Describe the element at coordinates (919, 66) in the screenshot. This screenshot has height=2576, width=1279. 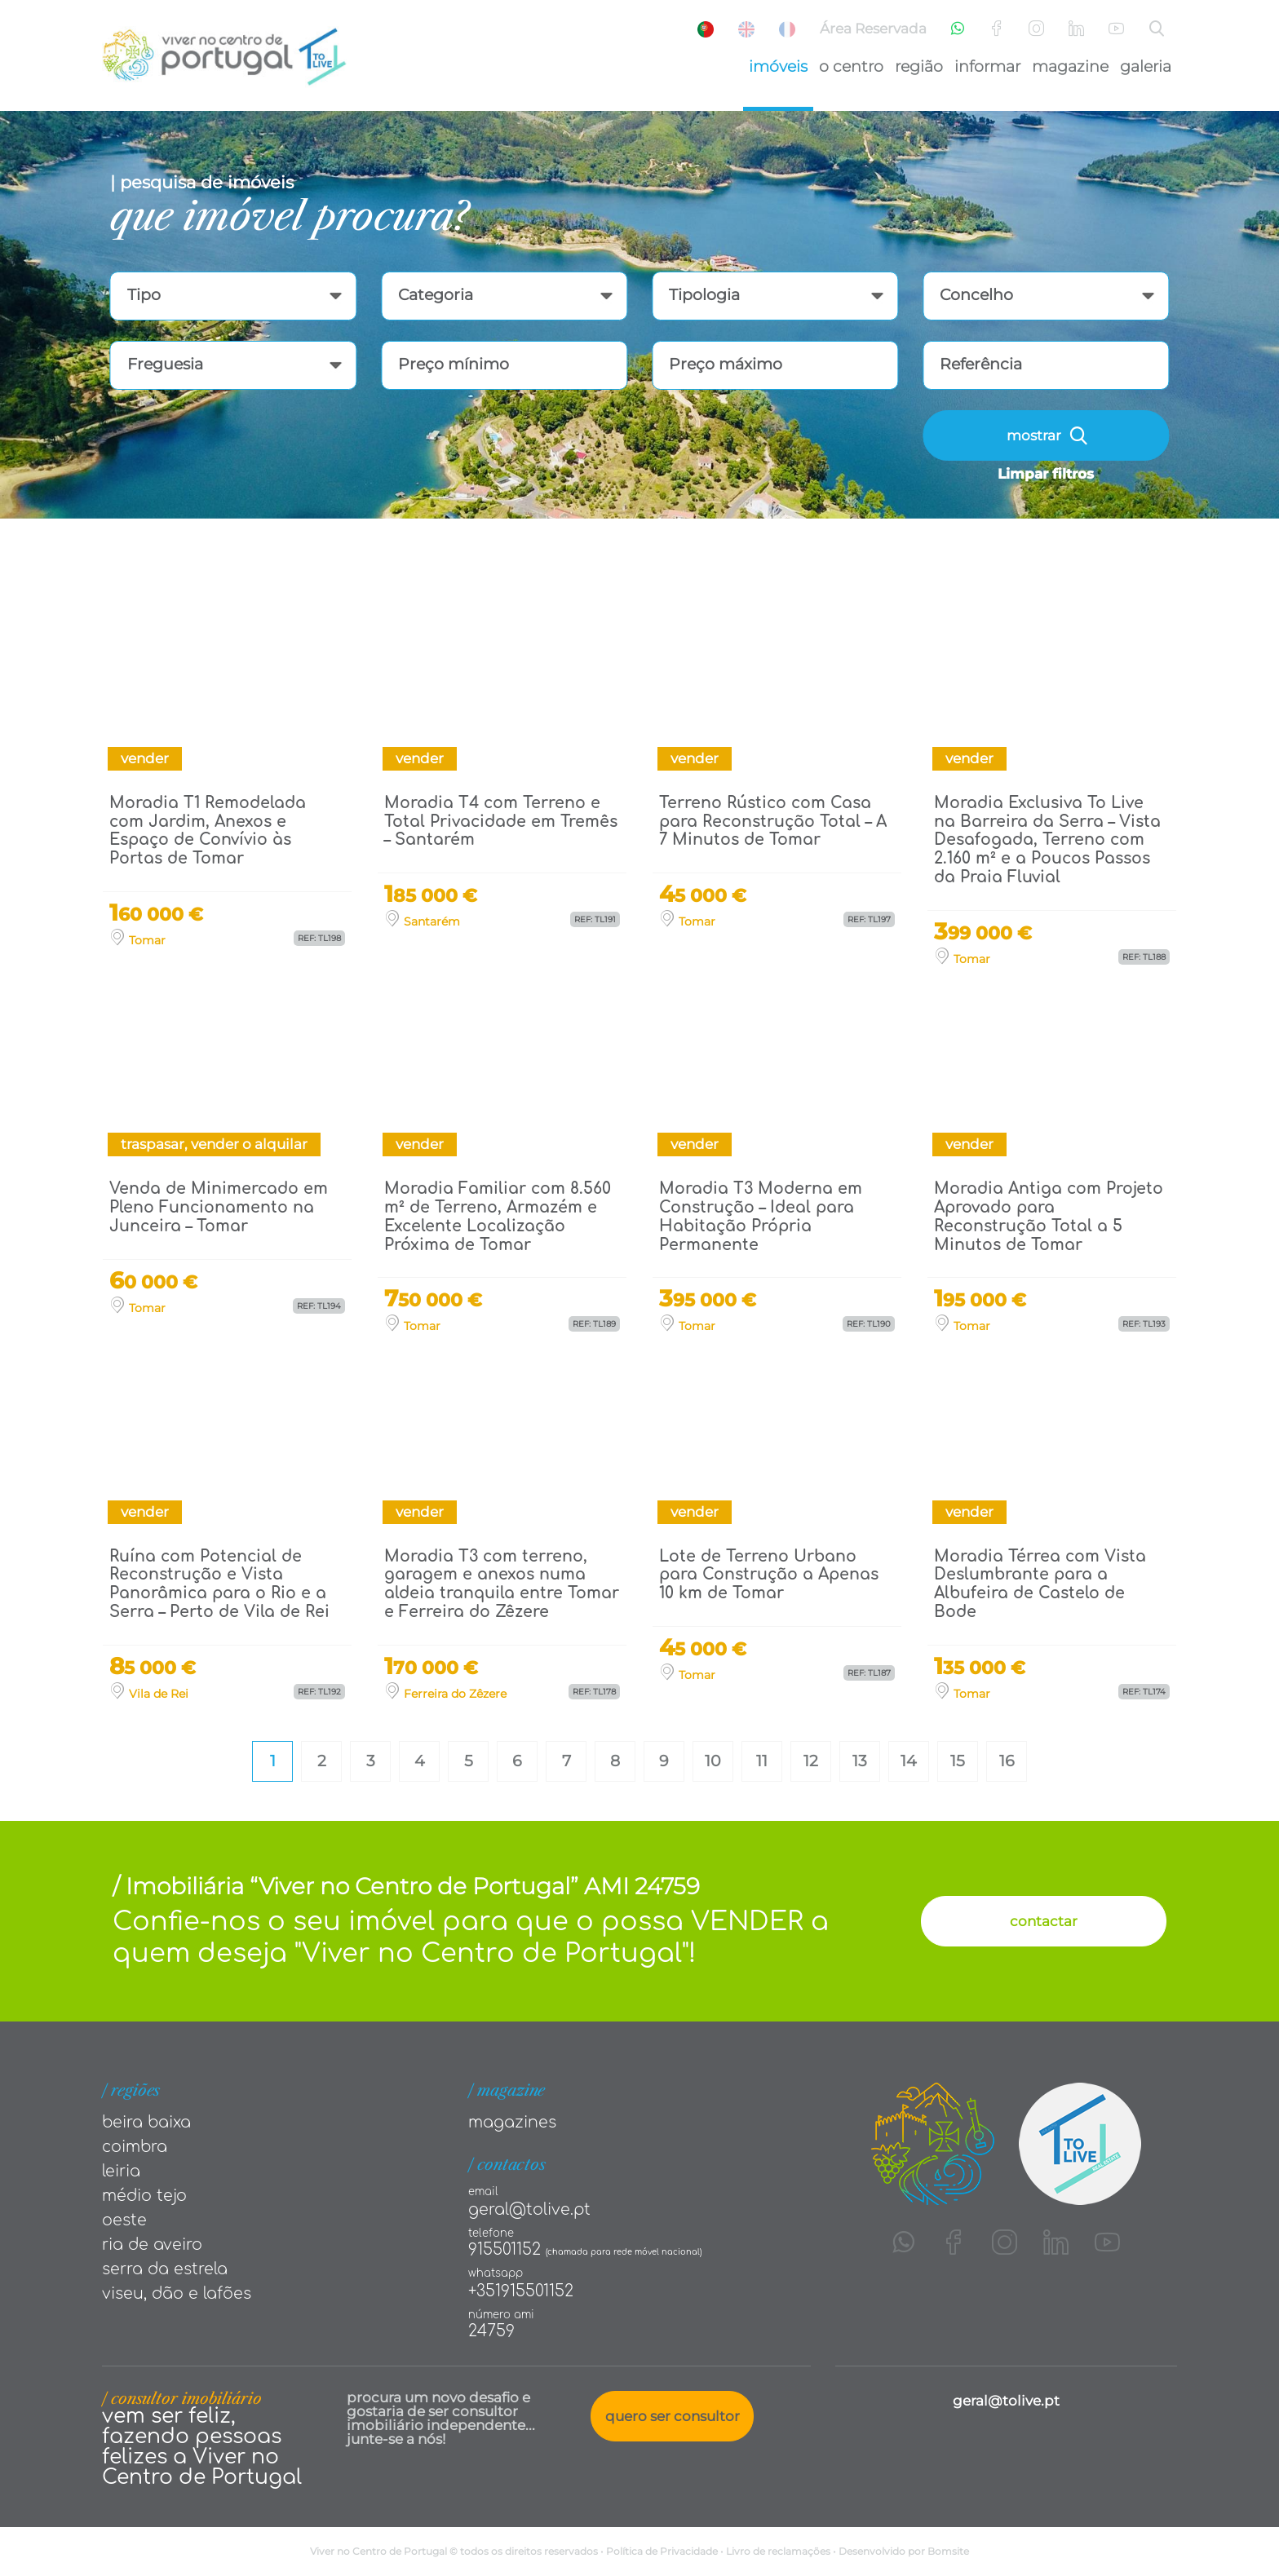
I see `Região` at that location.